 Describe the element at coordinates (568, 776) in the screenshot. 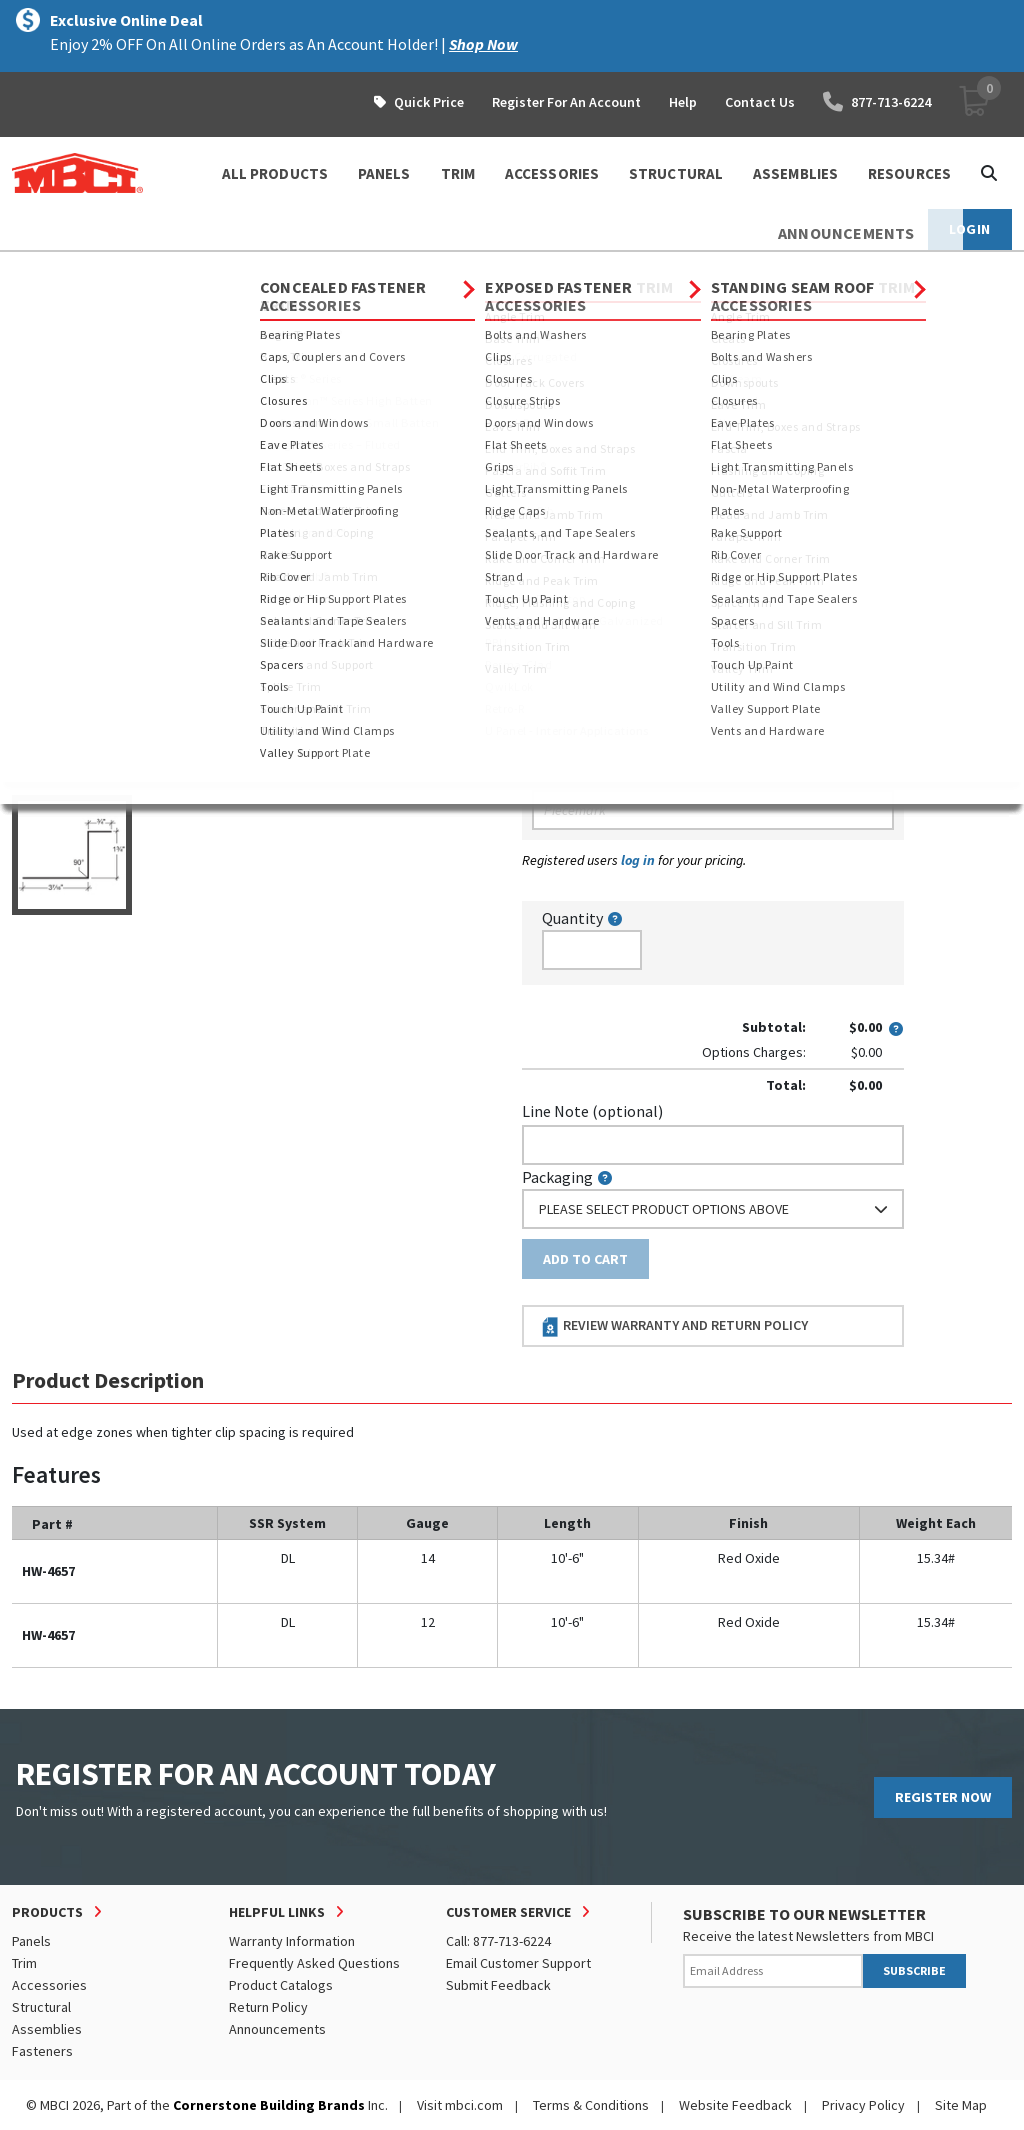

I see `Piecemark` at that location.